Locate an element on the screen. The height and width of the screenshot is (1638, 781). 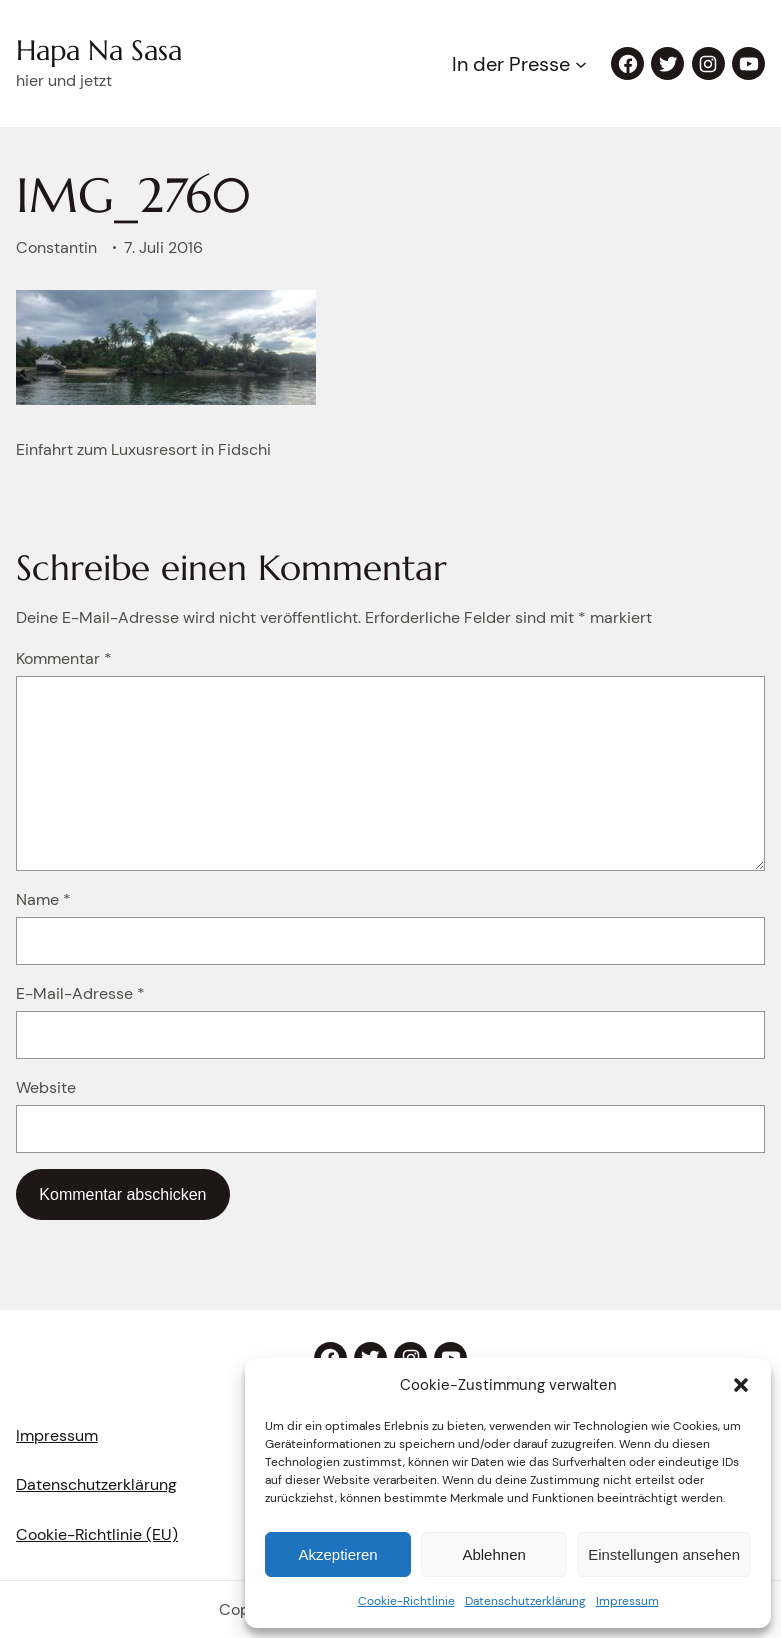
E-Mail-Adresse is located at coordinates (80, 993).